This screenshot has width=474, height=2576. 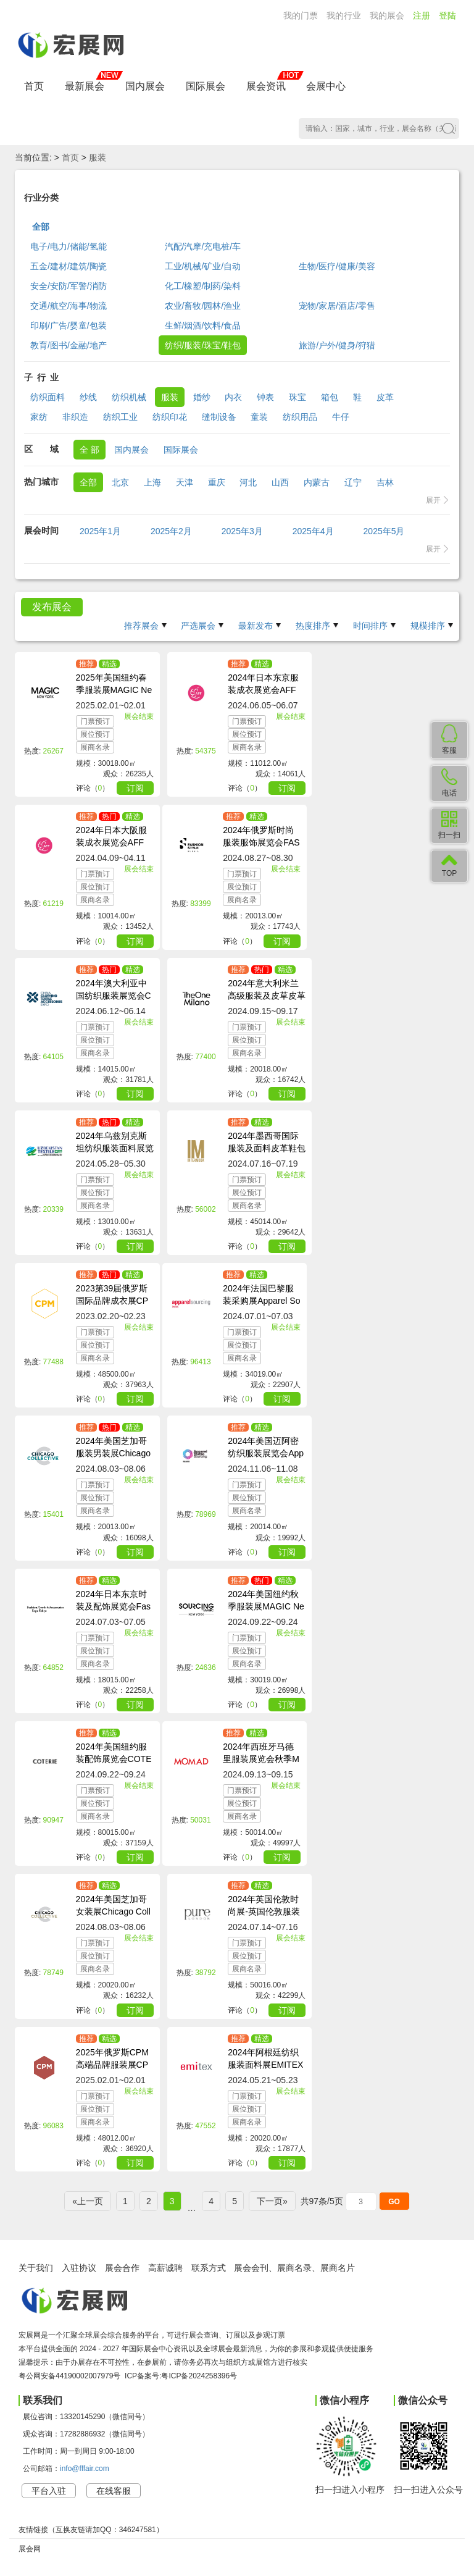 What do you see at coordinates (340, 417) in the screenshot?
I see `牛仔` at bounding box center [340, 417].